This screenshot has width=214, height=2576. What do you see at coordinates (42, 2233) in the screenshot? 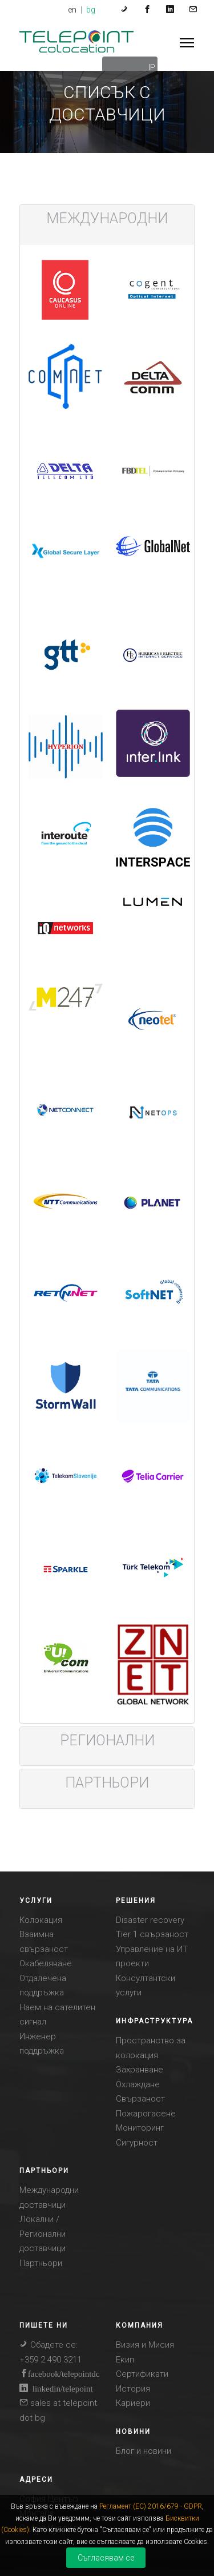
I see `Локални / Регионални доставчици` at bounding box center [42, 2233].